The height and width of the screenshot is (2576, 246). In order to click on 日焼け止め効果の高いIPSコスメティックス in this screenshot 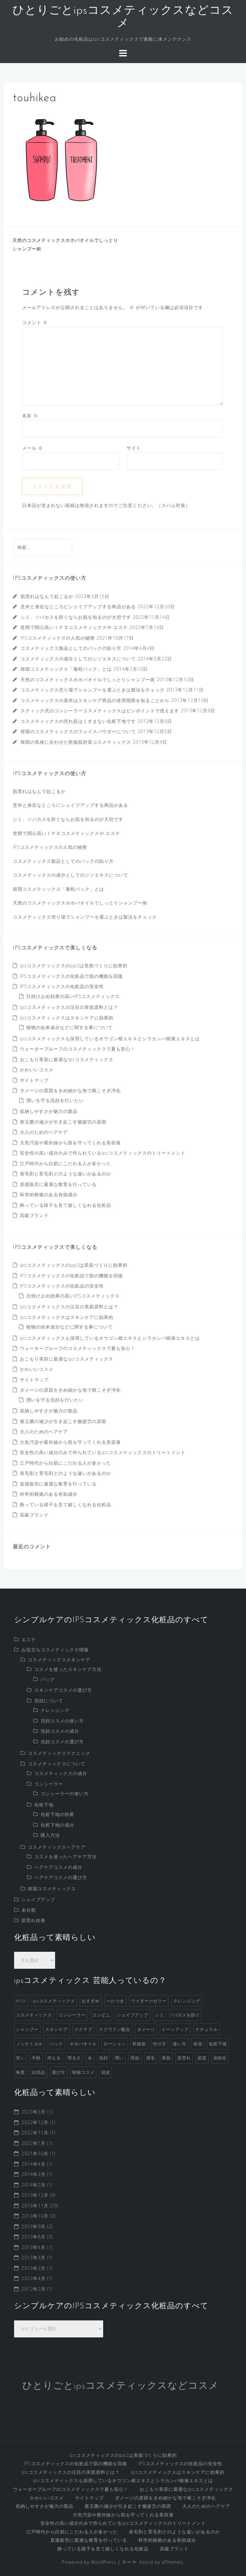, I will do `click(73, 996)`.